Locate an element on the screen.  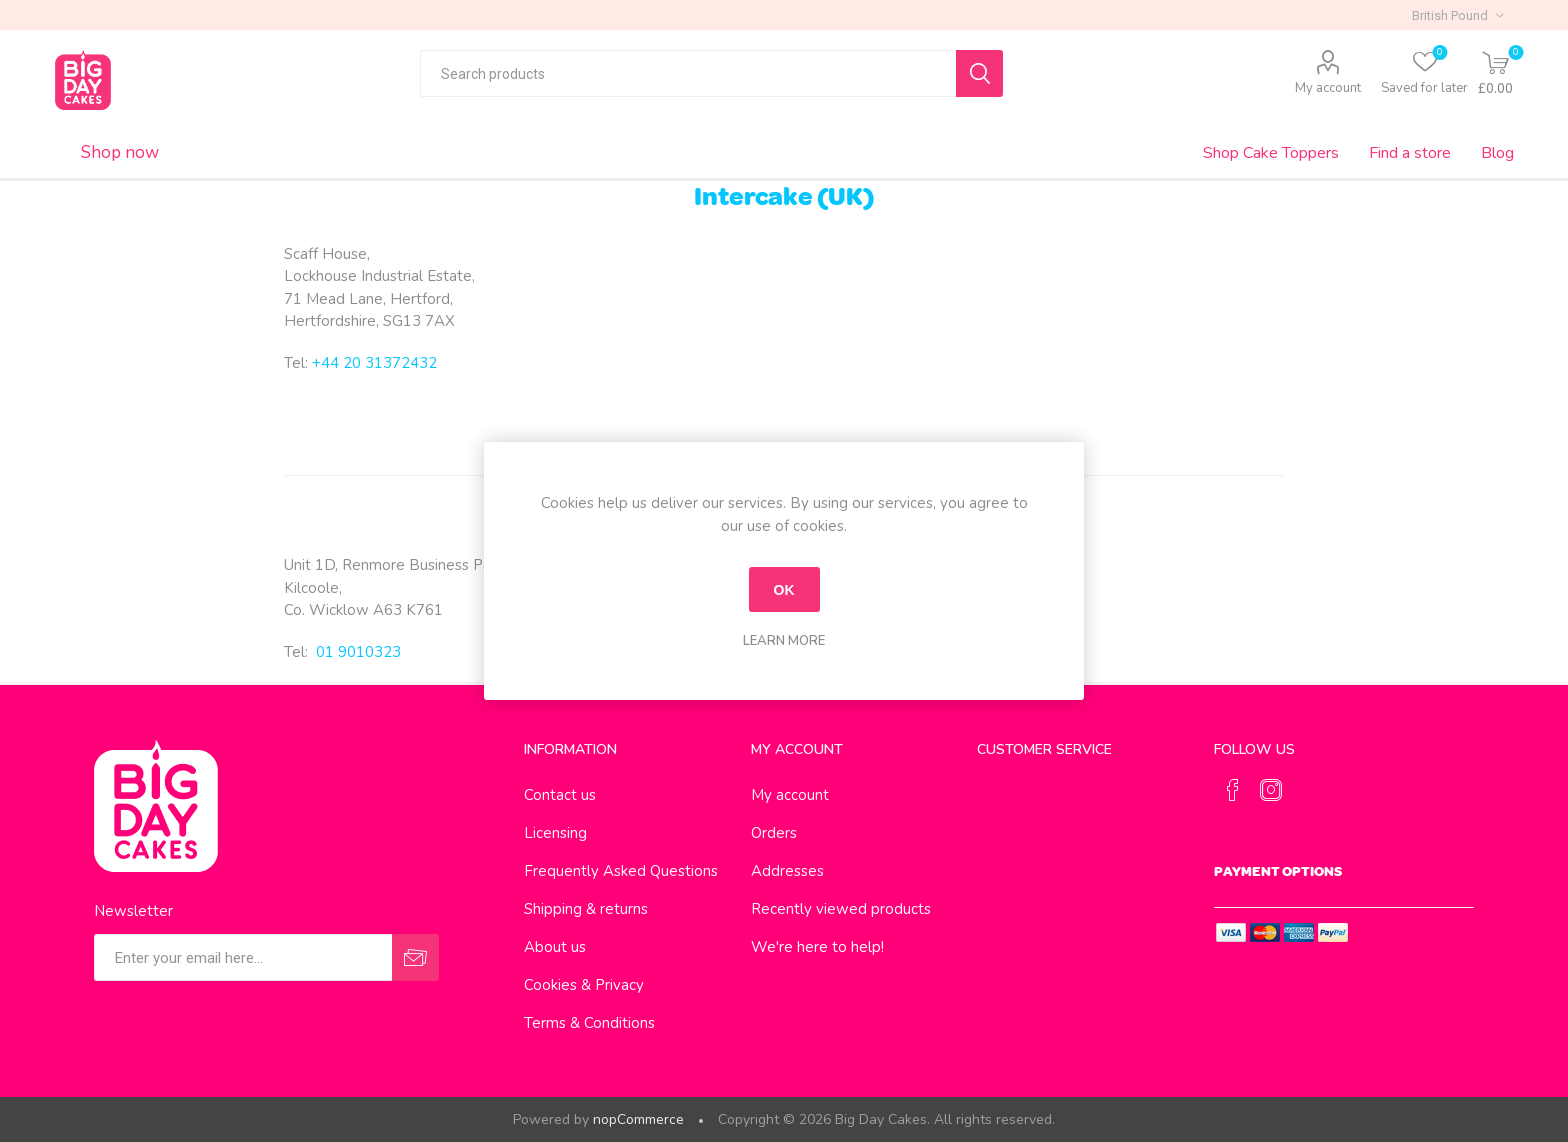
+44 20 31372432 is located at coordinates (374, 363).